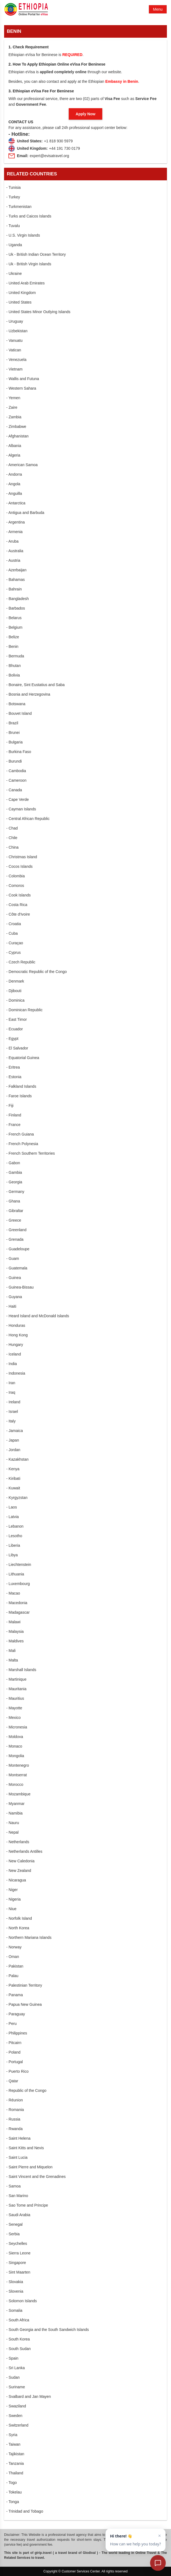 The height and width of the screenshot is (2576, 171). What do you see at coordinates (17, 331) in the screenshot?
I see `- Uzbekistan` at bounding box center [17, 331].